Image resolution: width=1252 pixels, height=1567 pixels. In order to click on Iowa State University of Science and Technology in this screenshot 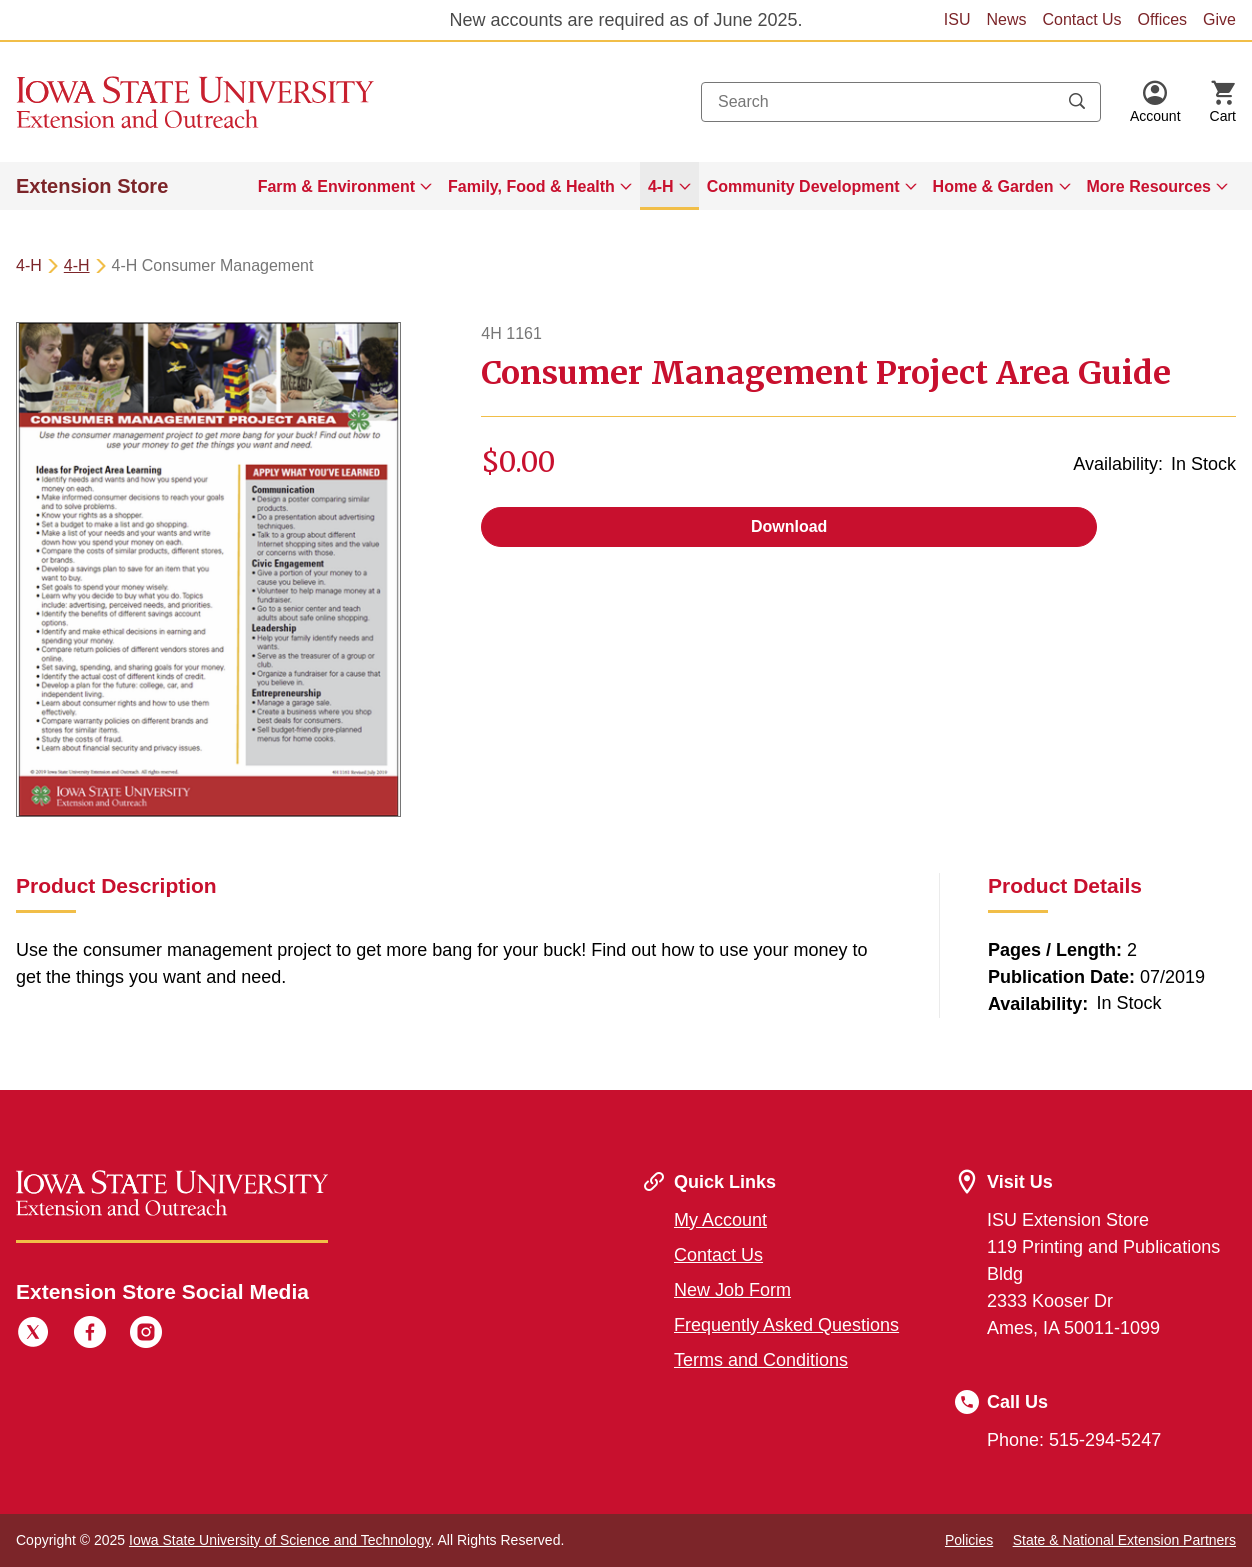, I will do `click(279, 1540)`.